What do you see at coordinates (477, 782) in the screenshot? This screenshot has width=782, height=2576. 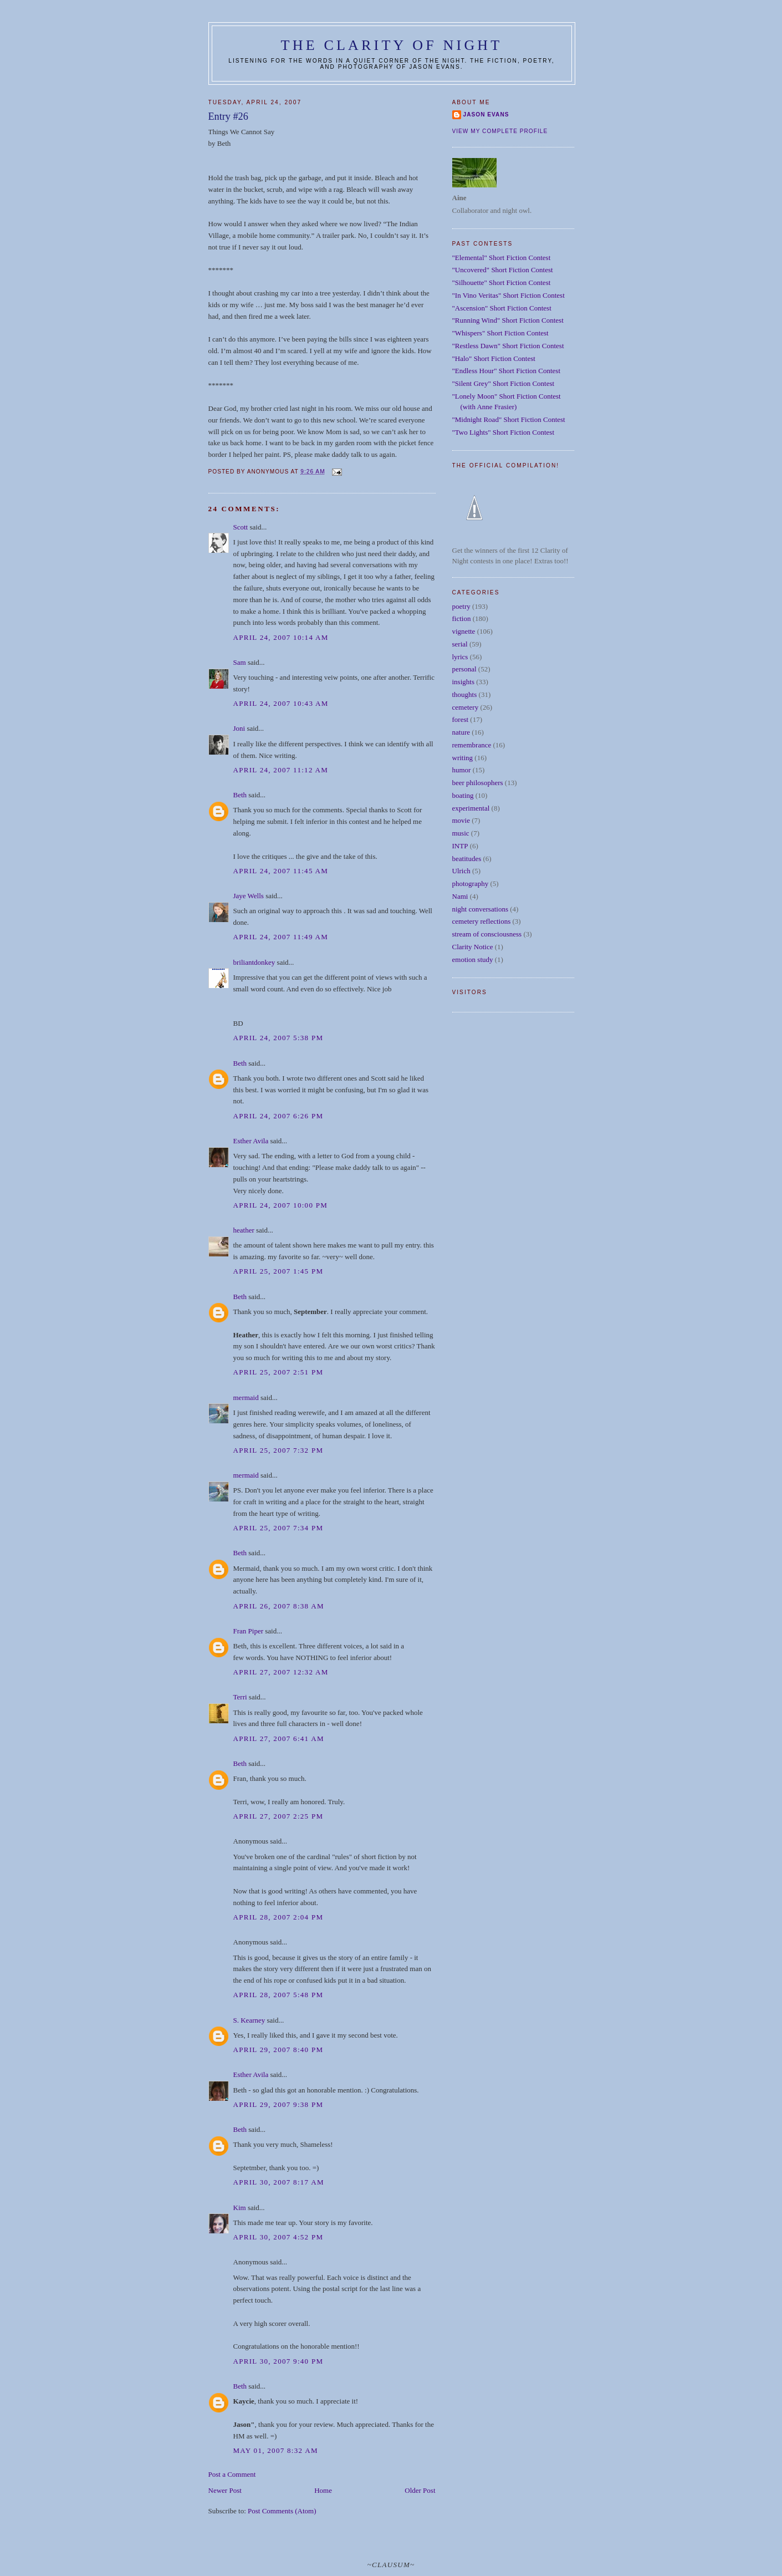 I see `beer philosophers` at bounding box center [477, 782].